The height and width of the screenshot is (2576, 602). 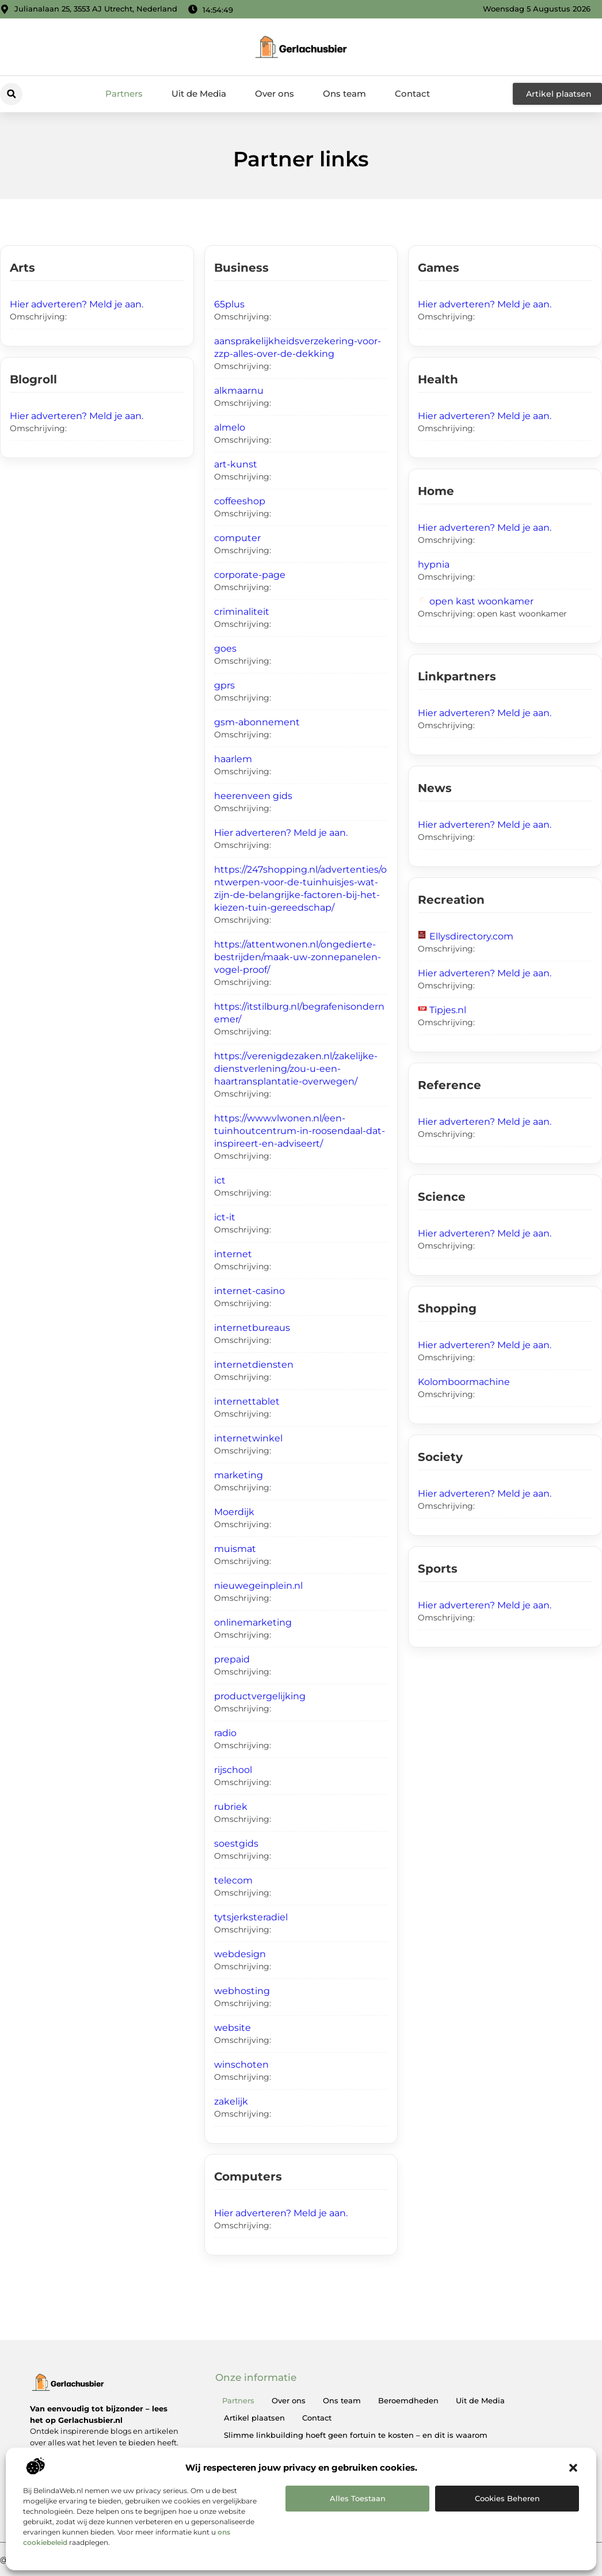 I want to click on webdesign, so click(x=240, y=1954).